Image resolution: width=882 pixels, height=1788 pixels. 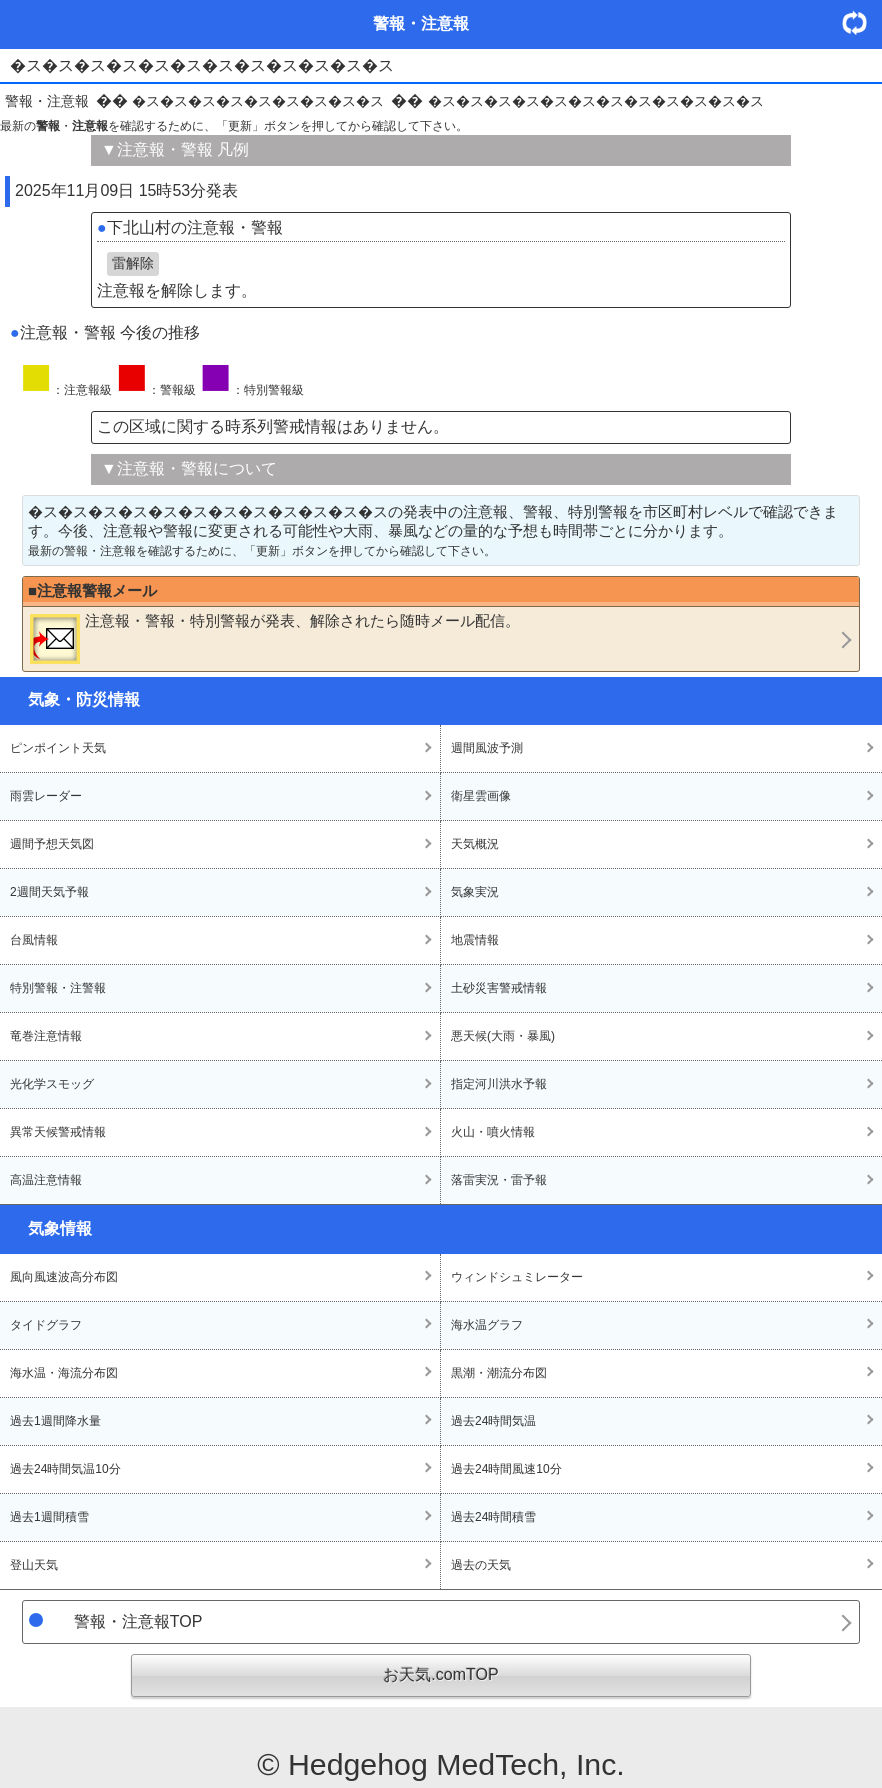 What do you see at coordinates (481, 796) in the screenshot?
I see `衛星雲画像` at bounding box center [481, 796].